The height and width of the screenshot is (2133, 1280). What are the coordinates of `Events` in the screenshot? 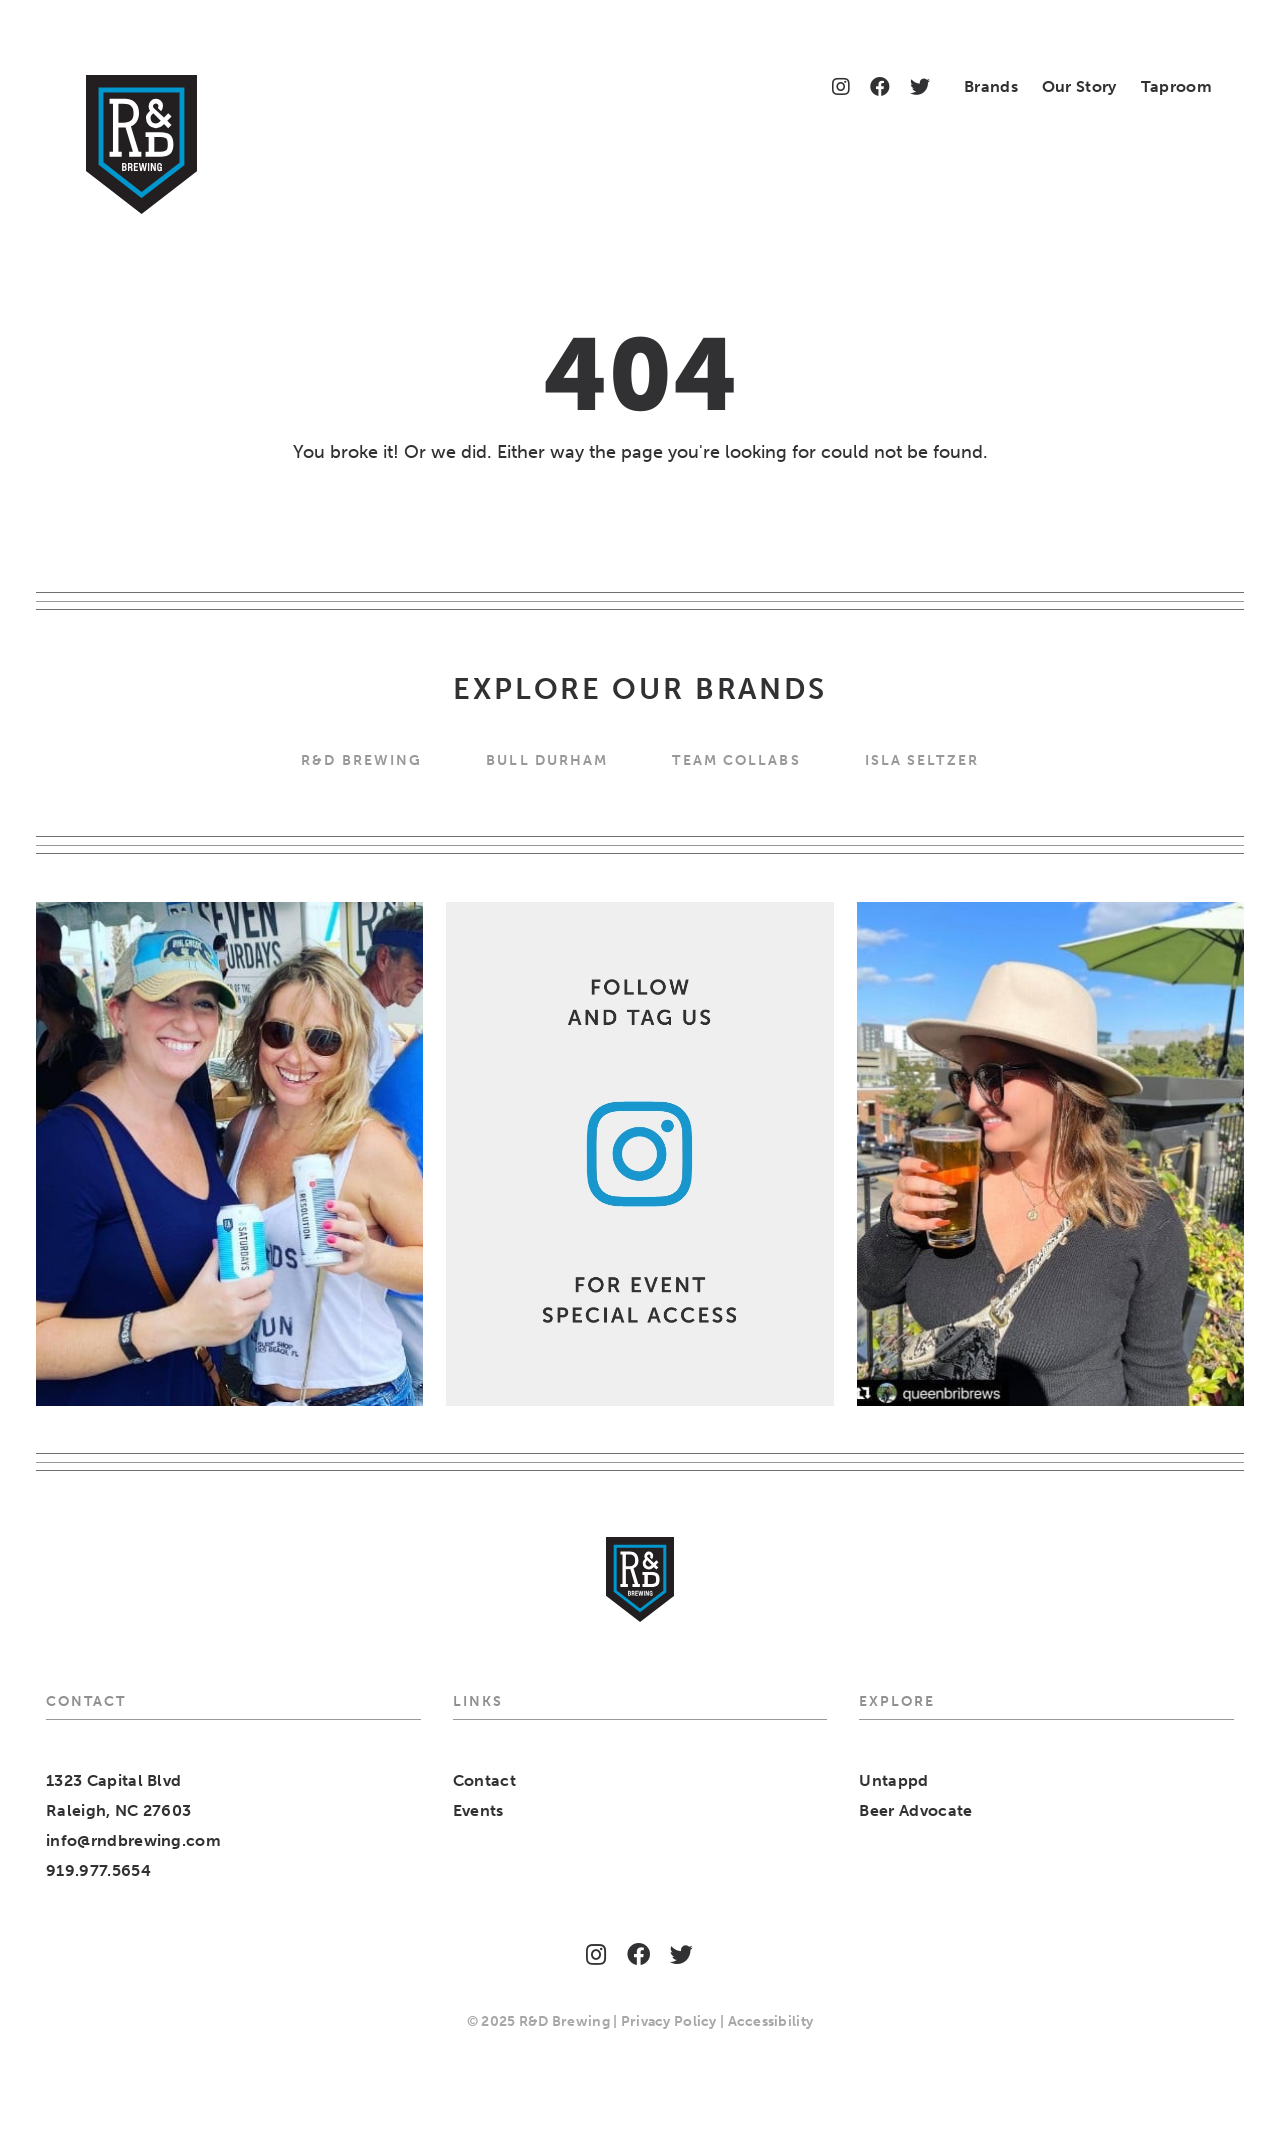 It's located at (478, 1810).